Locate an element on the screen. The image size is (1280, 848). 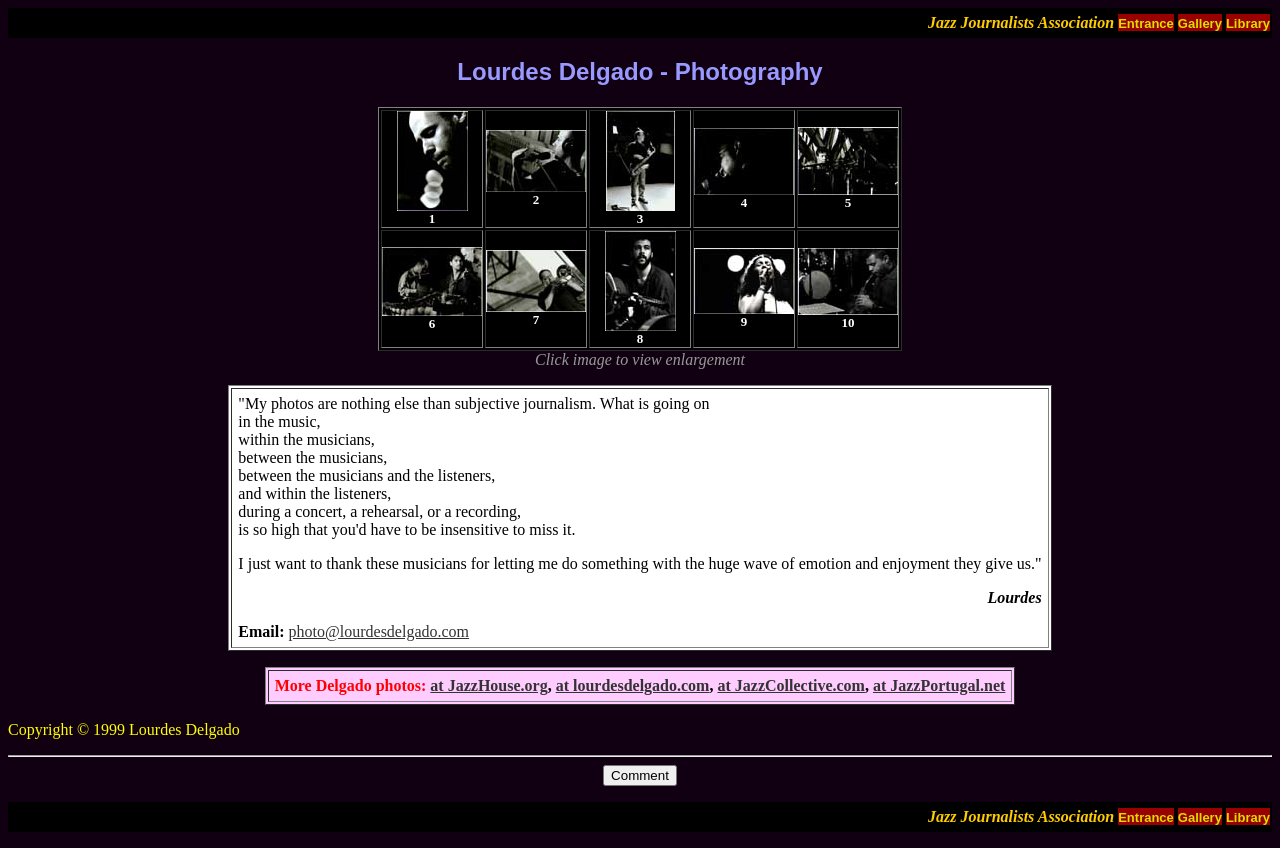
at lourdesdelgado.com is located at coordinates (633, 685).